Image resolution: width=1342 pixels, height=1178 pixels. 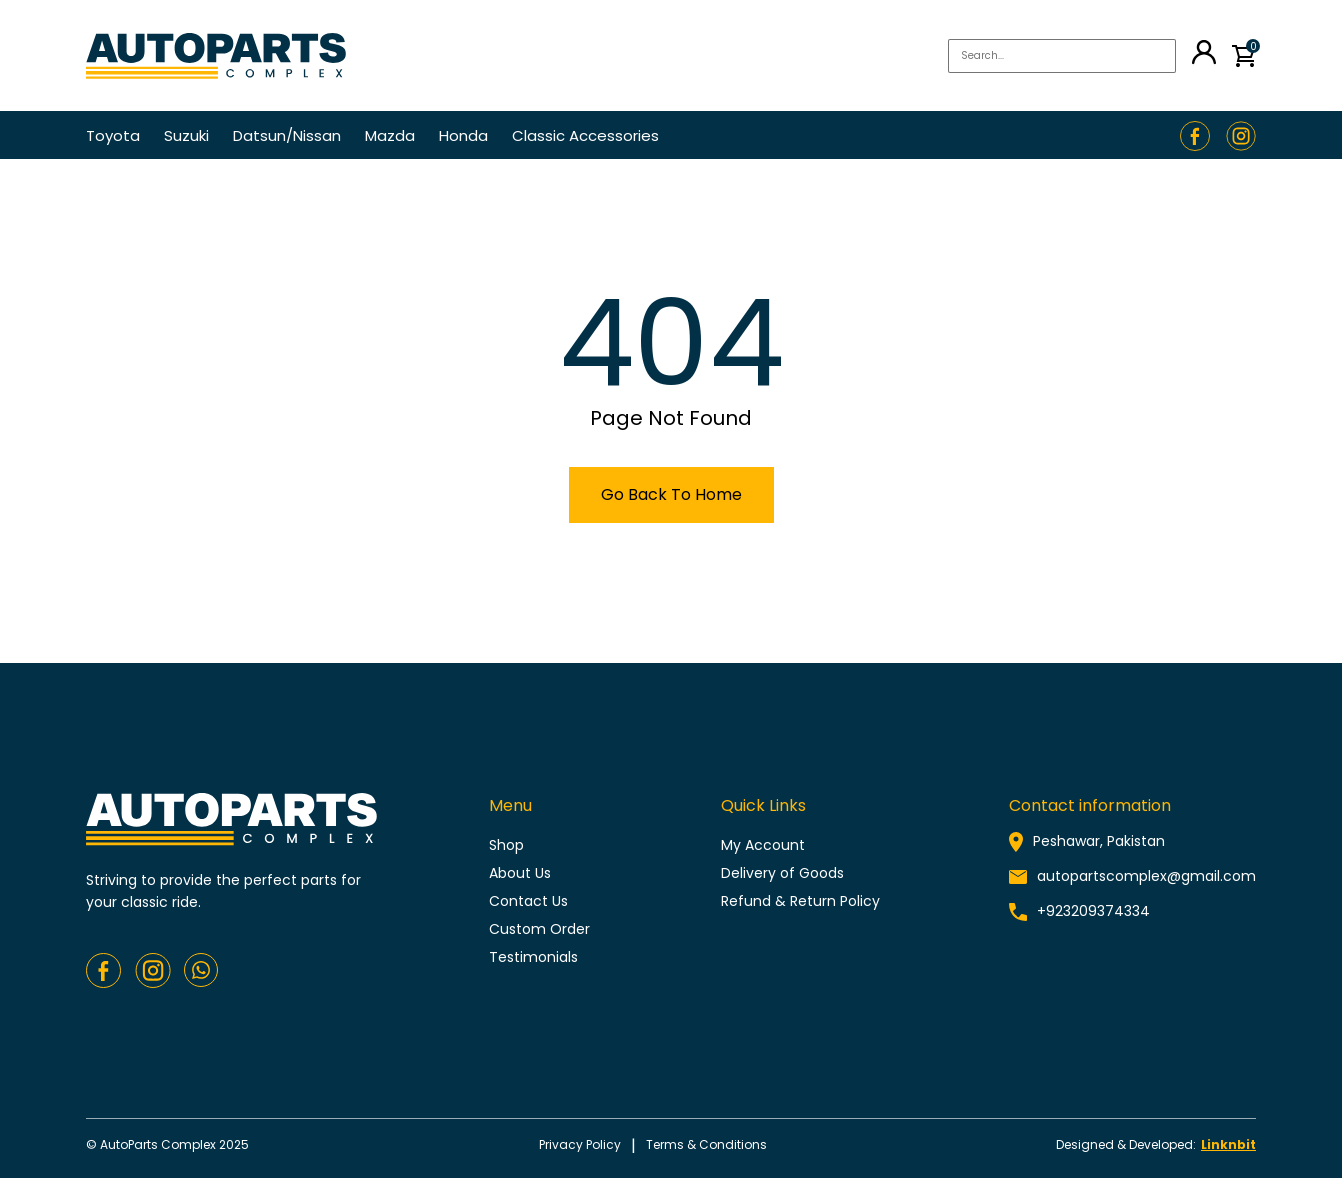 What do you see at coordinates (1099, 841) in the screenshot?
I see `Peshawar, Pakistan` at bounding box center [1099, 841].